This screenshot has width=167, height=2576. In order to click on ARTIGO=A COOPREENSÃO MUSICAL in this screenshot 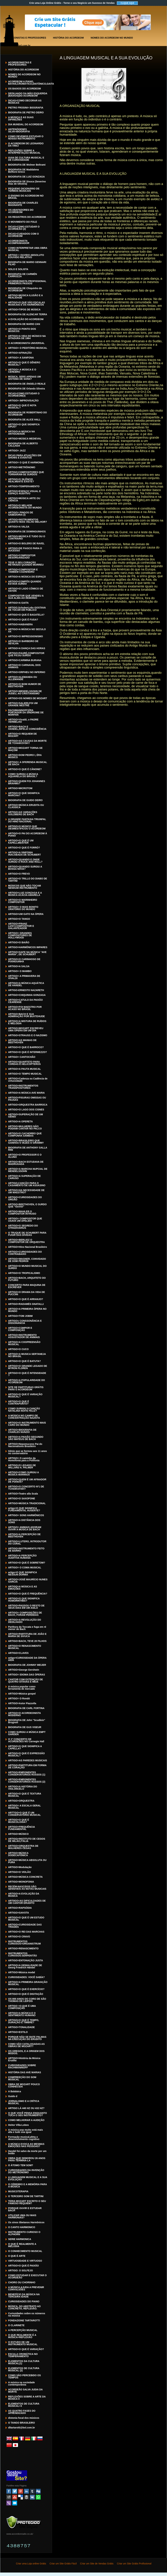, I will do `click(24, 1343)`.